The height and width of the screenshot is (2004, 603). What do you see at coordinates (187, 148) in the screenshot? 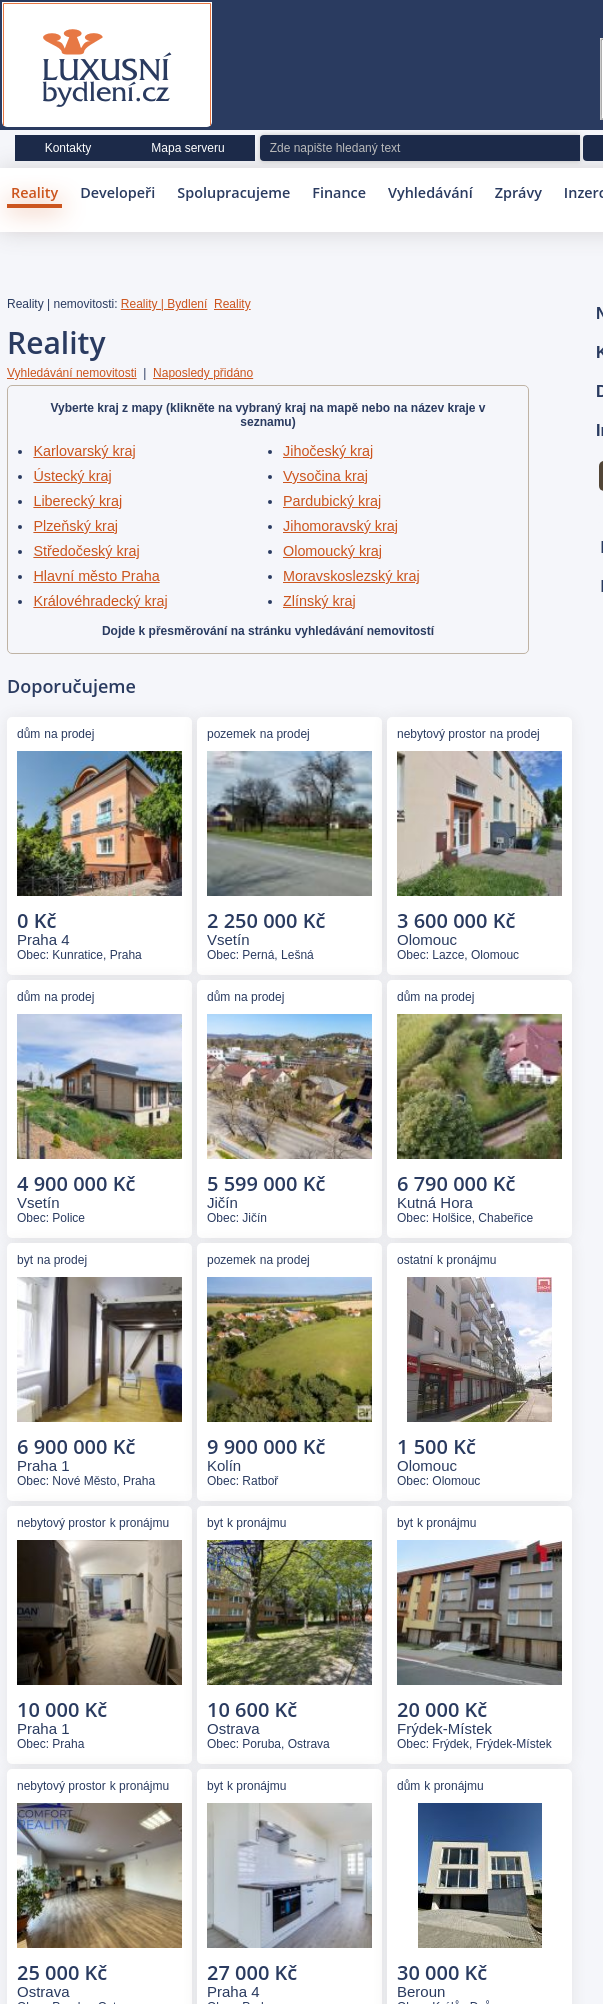
I see `Mapa serveru` at bounding box center [187, 148].